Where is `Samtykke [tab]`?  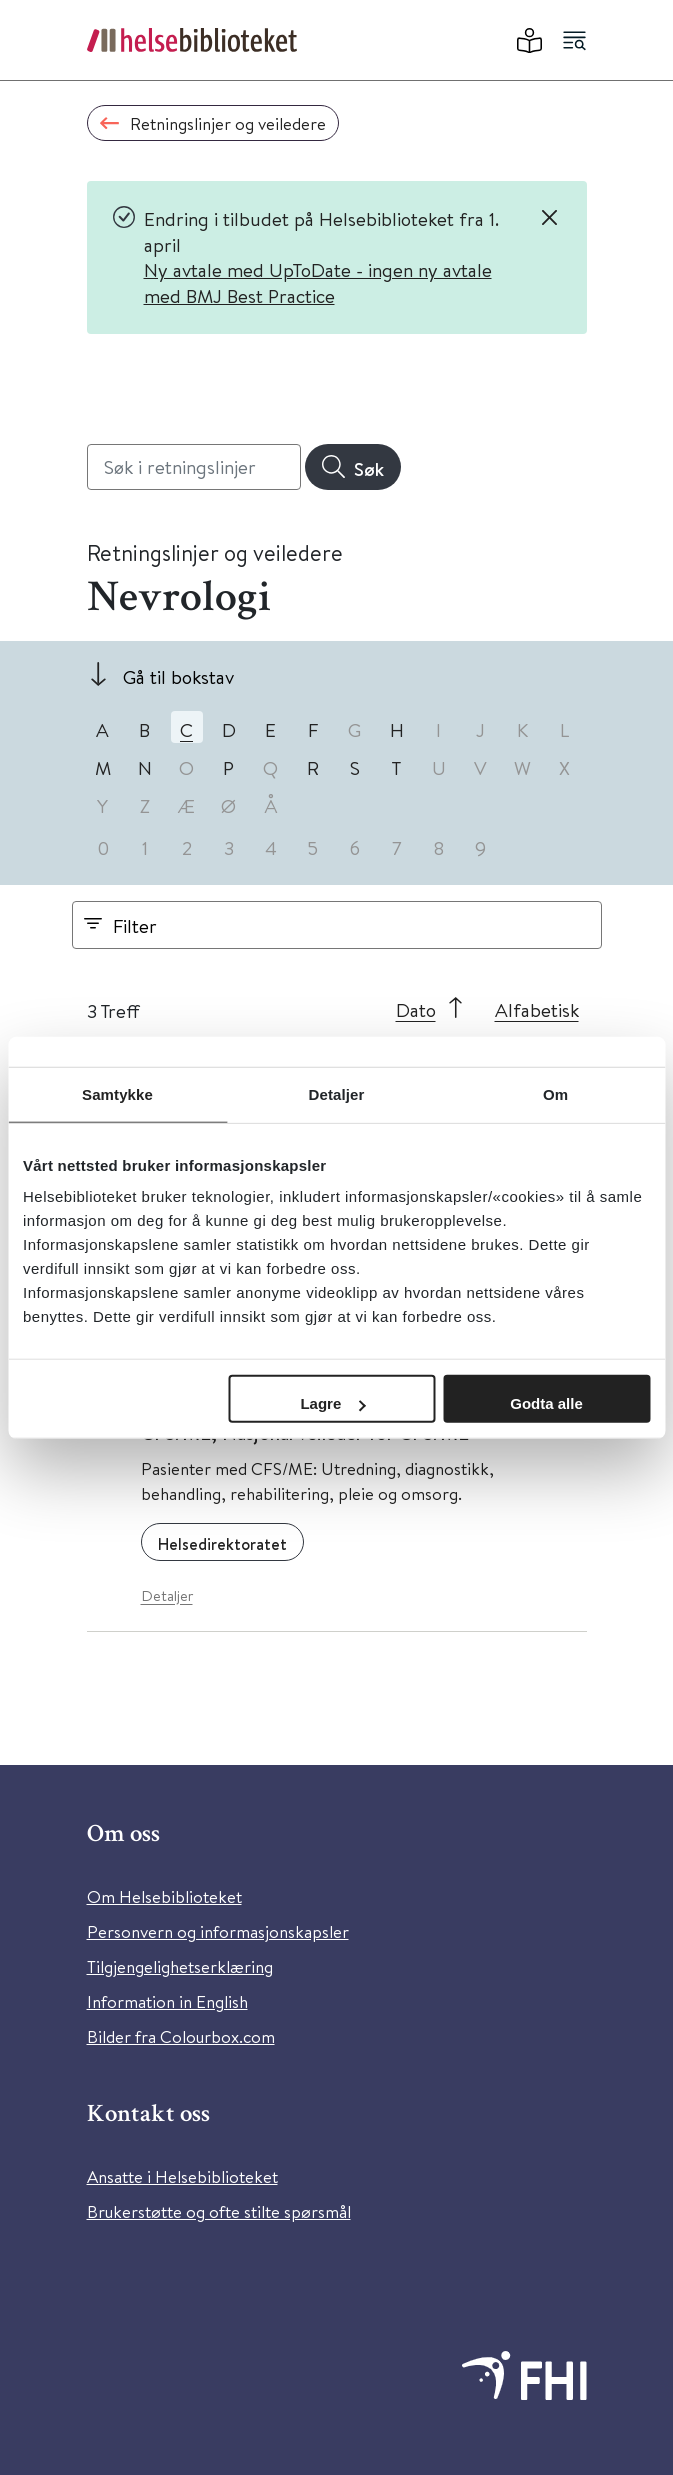
Samtykke [tab] is located at coordinates (117, 1093).